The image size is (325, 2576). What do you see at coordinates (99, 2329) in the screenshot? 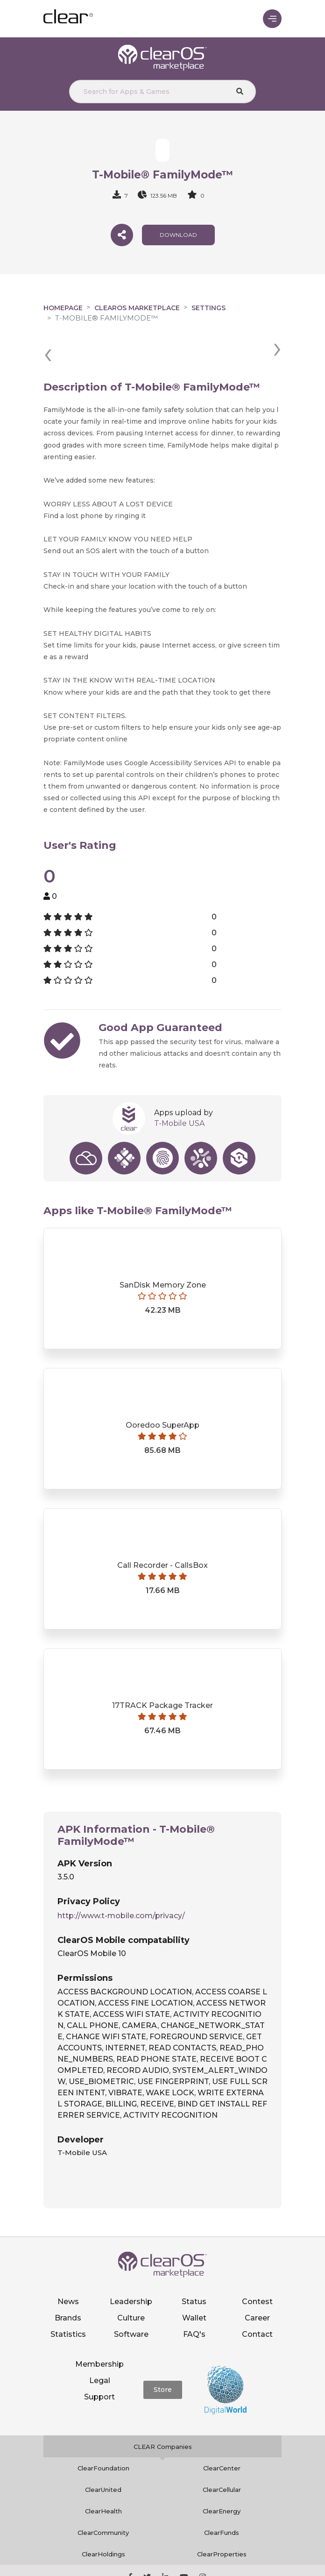
I see `Membership` at bounding box center [99, 2329].